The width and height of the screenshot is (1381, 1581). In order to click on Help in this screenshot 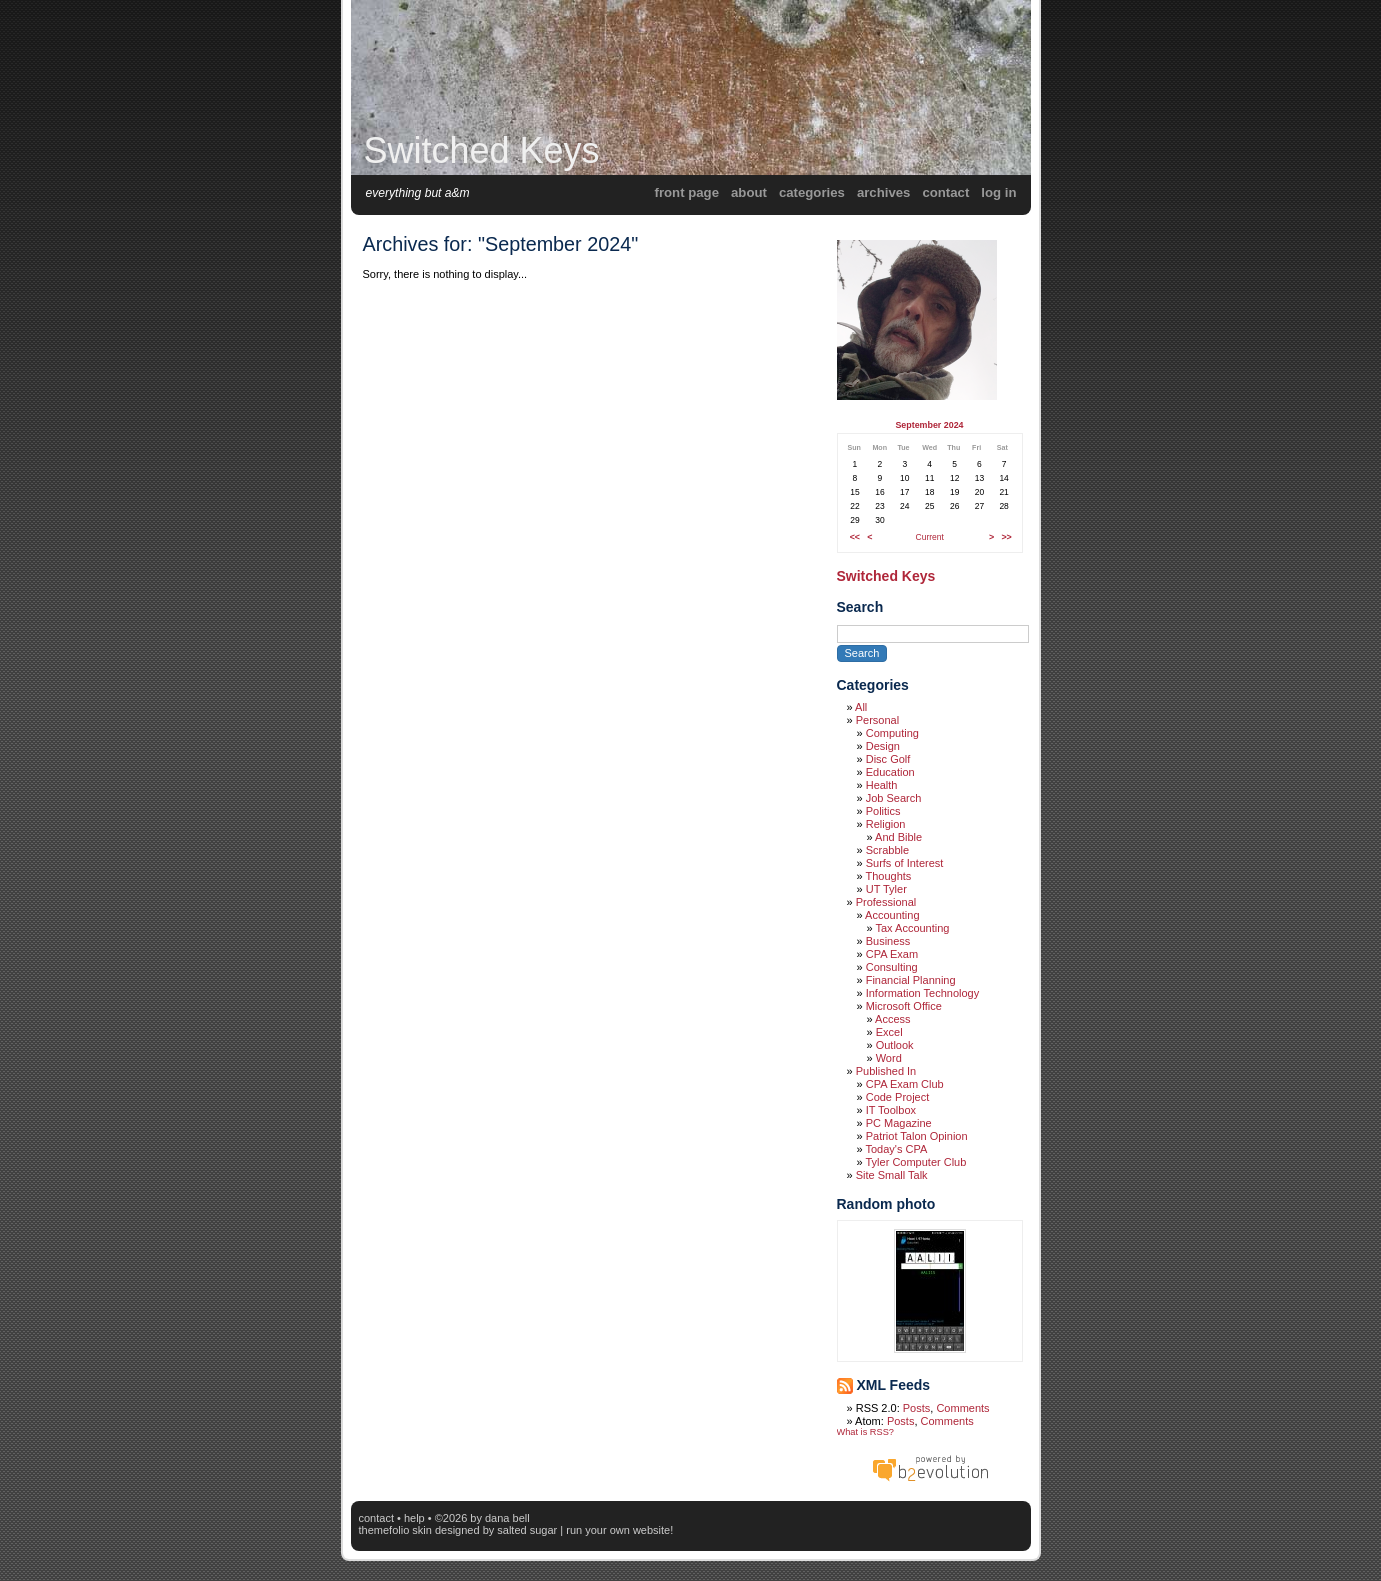, I will do `click(414, 1518)`.